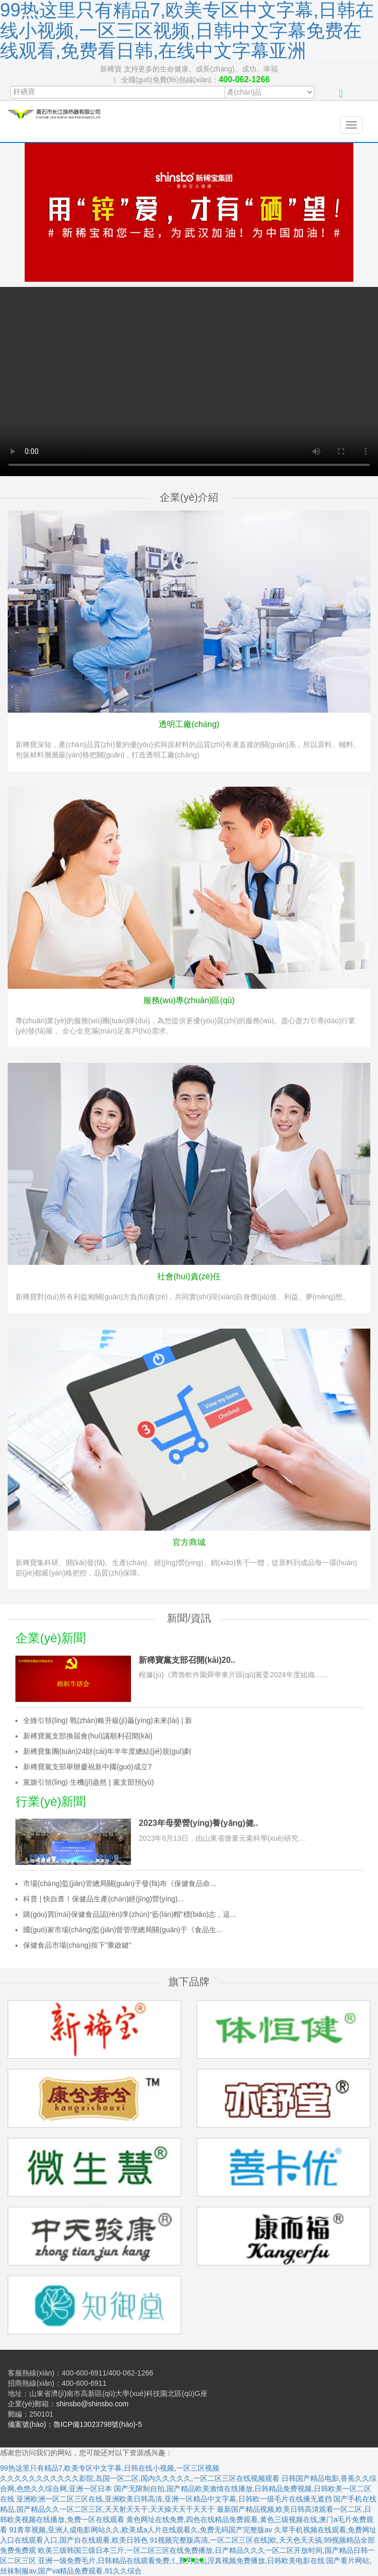 The image size is (378, 2576). I want to click on 2023年母嬰營(yíng)養(yǎng)健.., so click(198, 1823).